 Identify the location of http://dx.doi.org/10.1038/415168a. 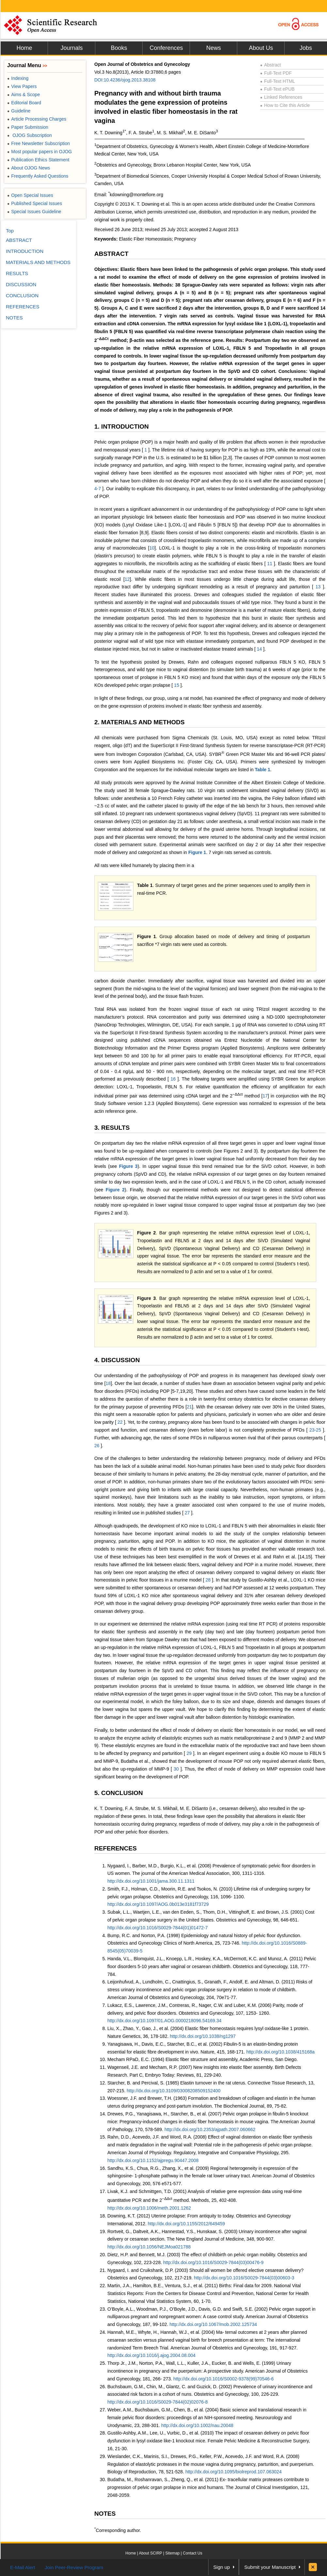
(280, 2051).